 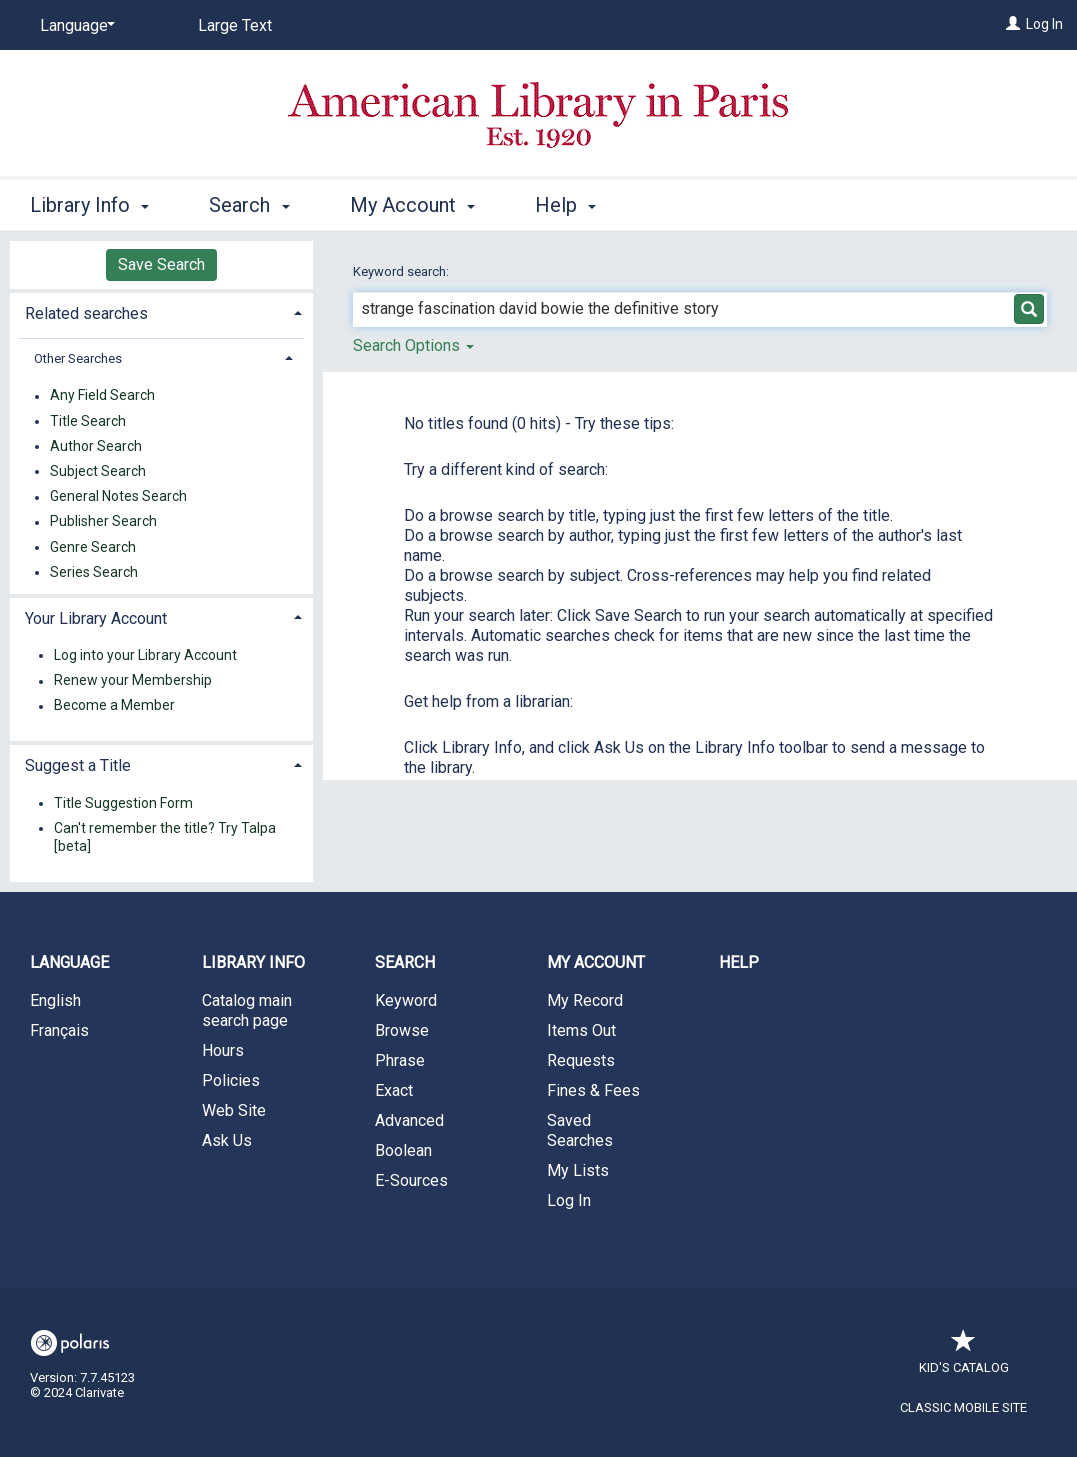 I want to click on E-Sources, so click(x=411, y=1180).